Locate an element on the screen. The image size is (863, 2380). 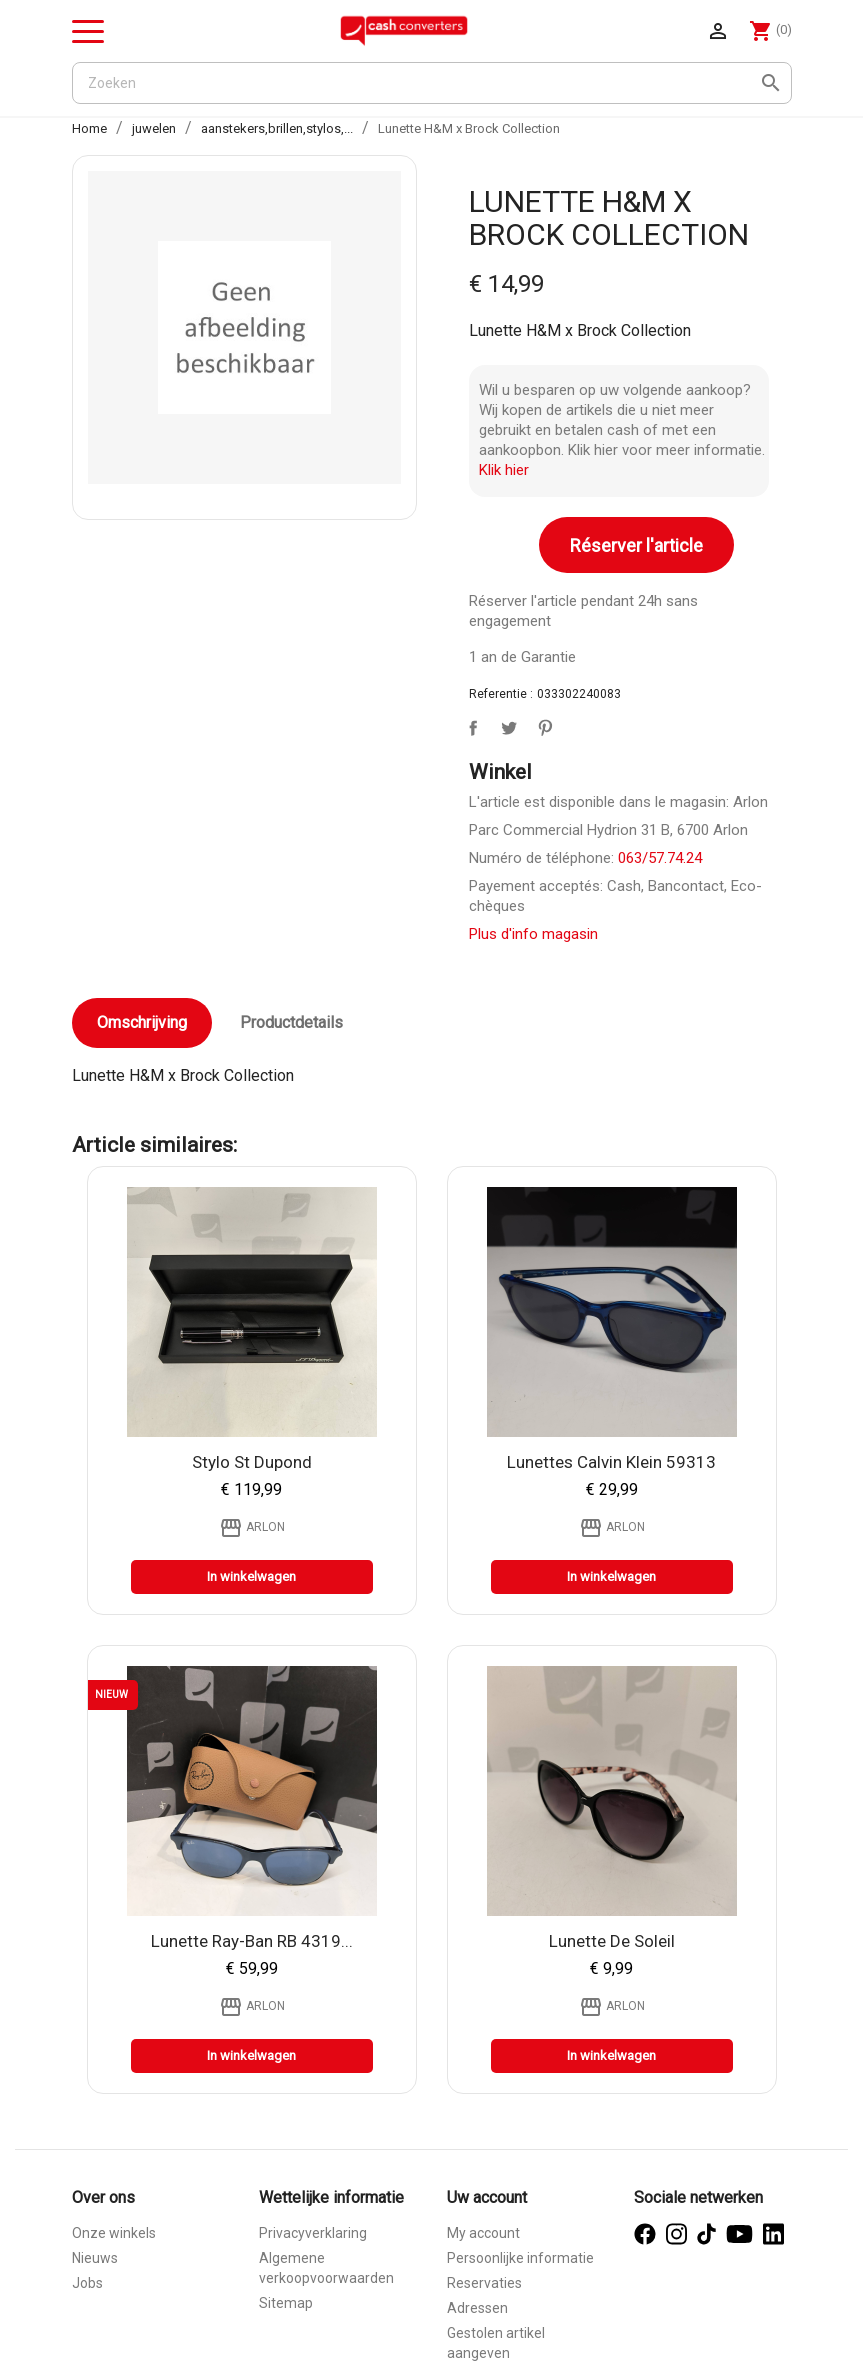
Réserver l'article is located at coordinates (636, 545).